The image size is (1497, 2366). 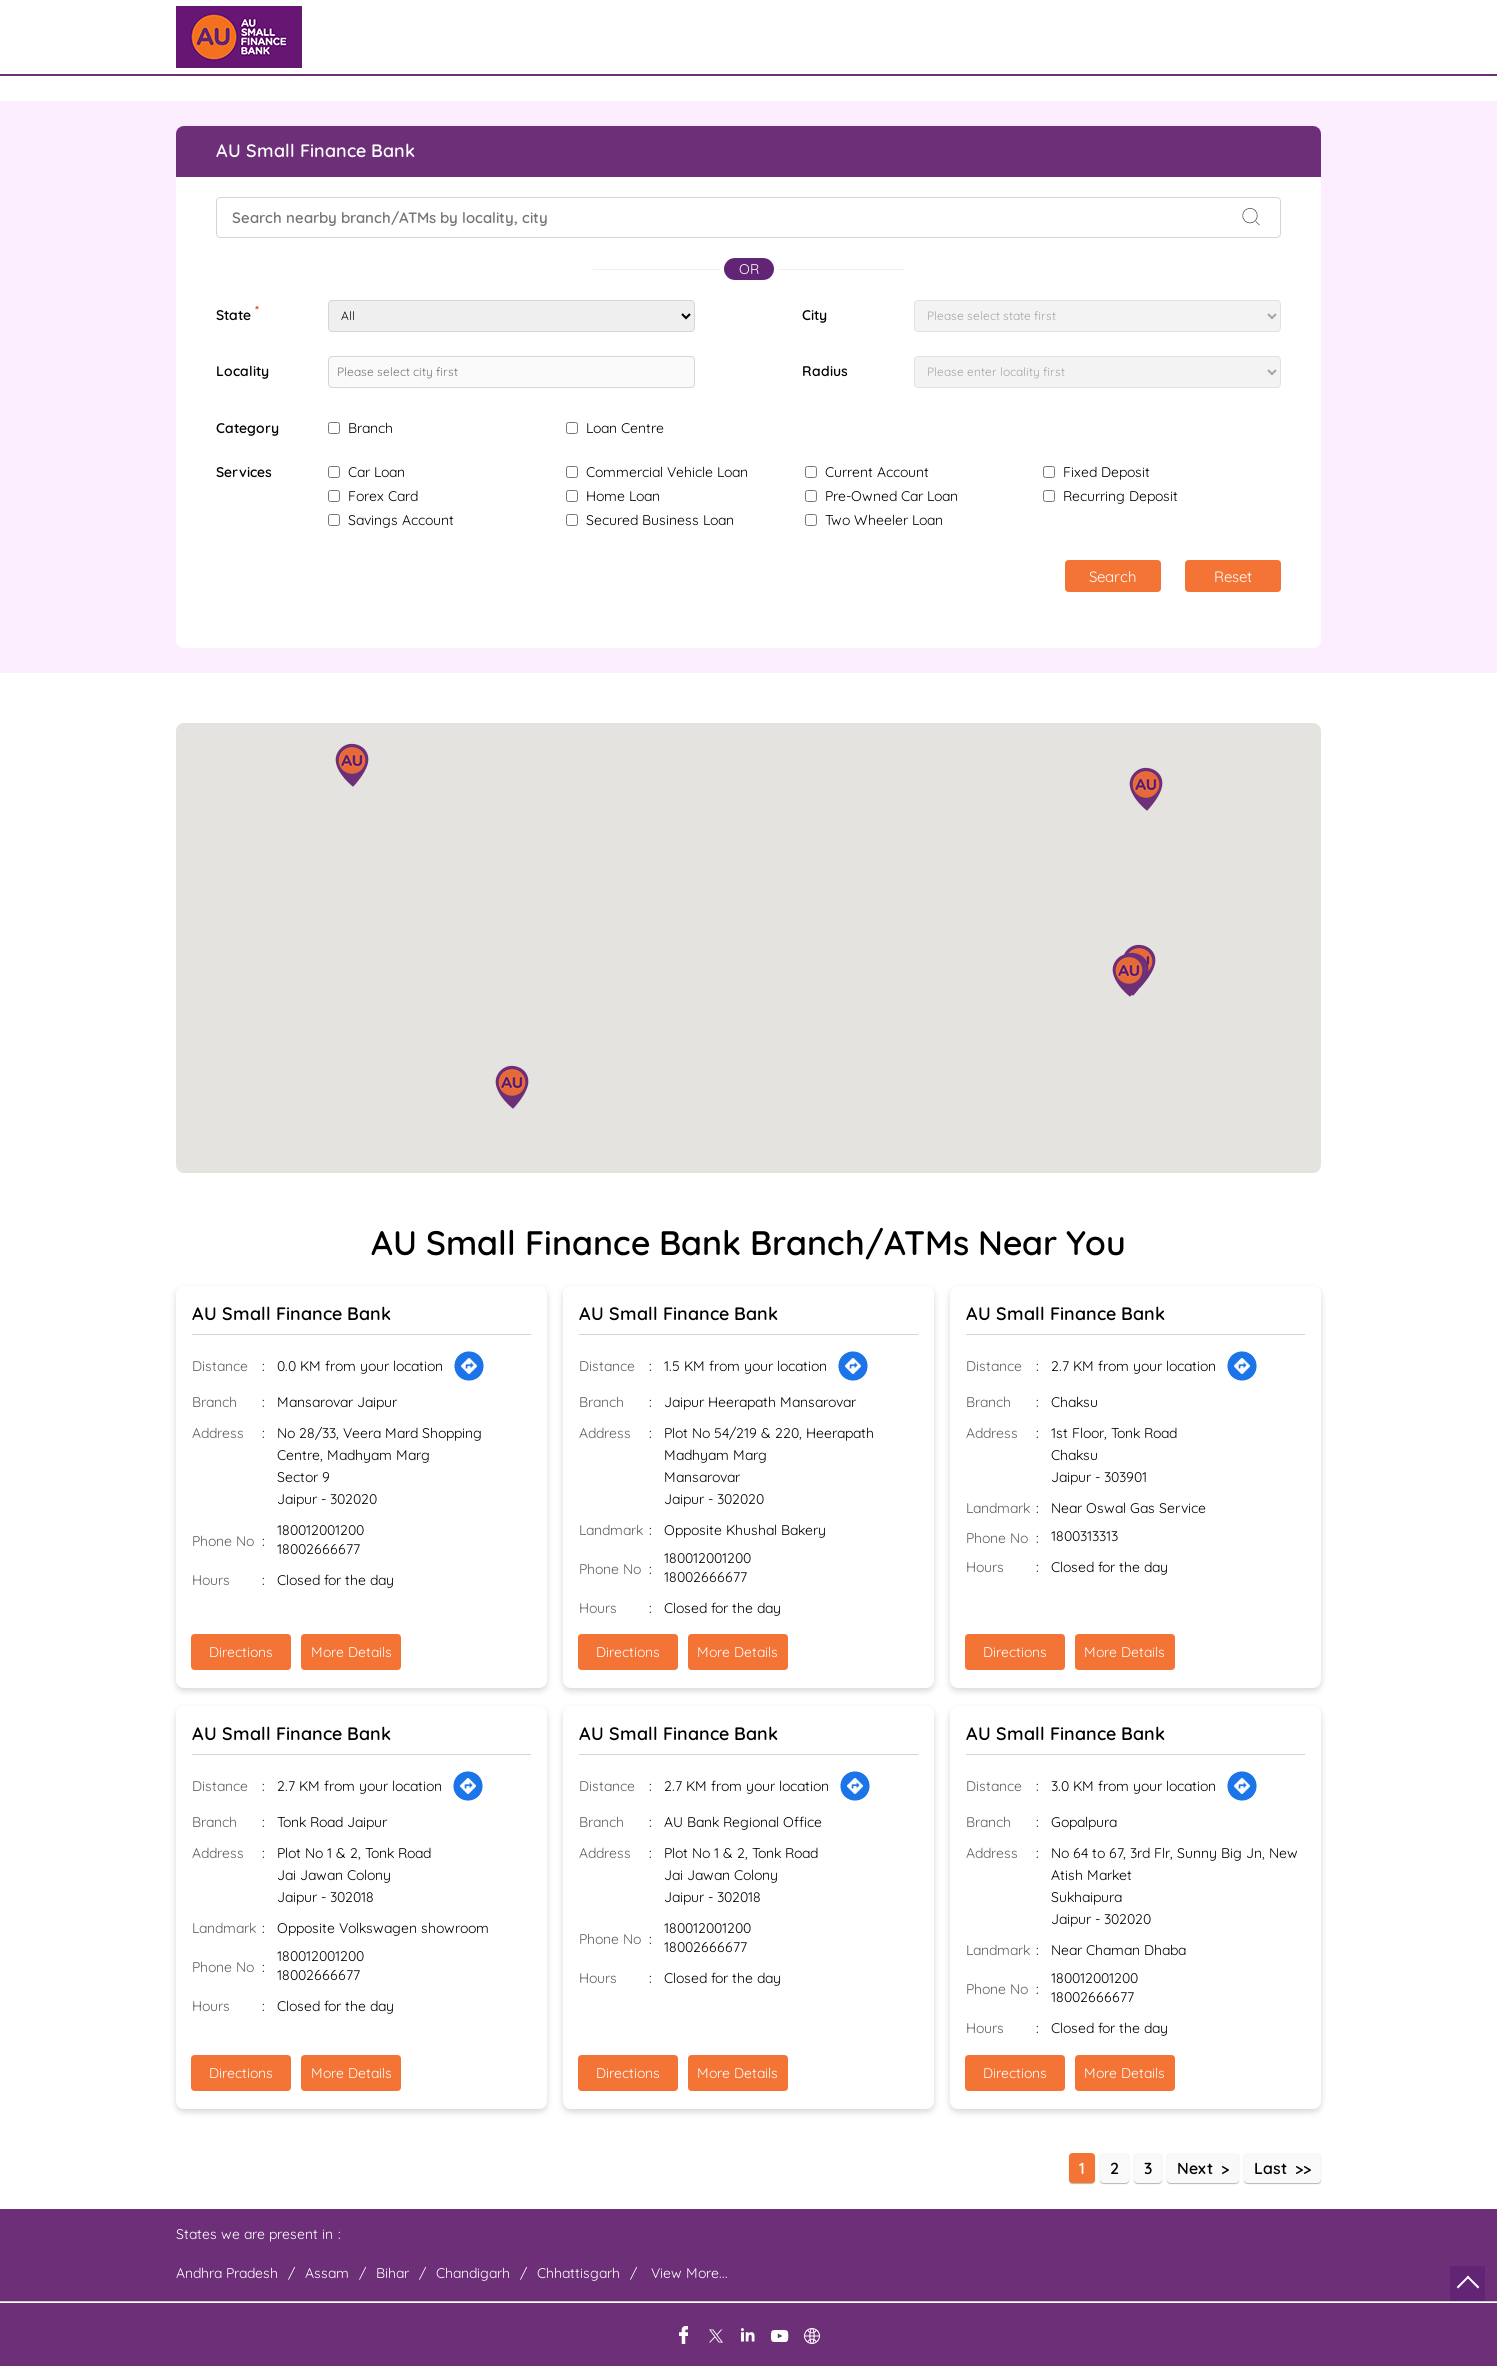 What do you see at coordinates (512, 1087) in the screenshot?
I see `[button]` at bounding box center [512, 1087].